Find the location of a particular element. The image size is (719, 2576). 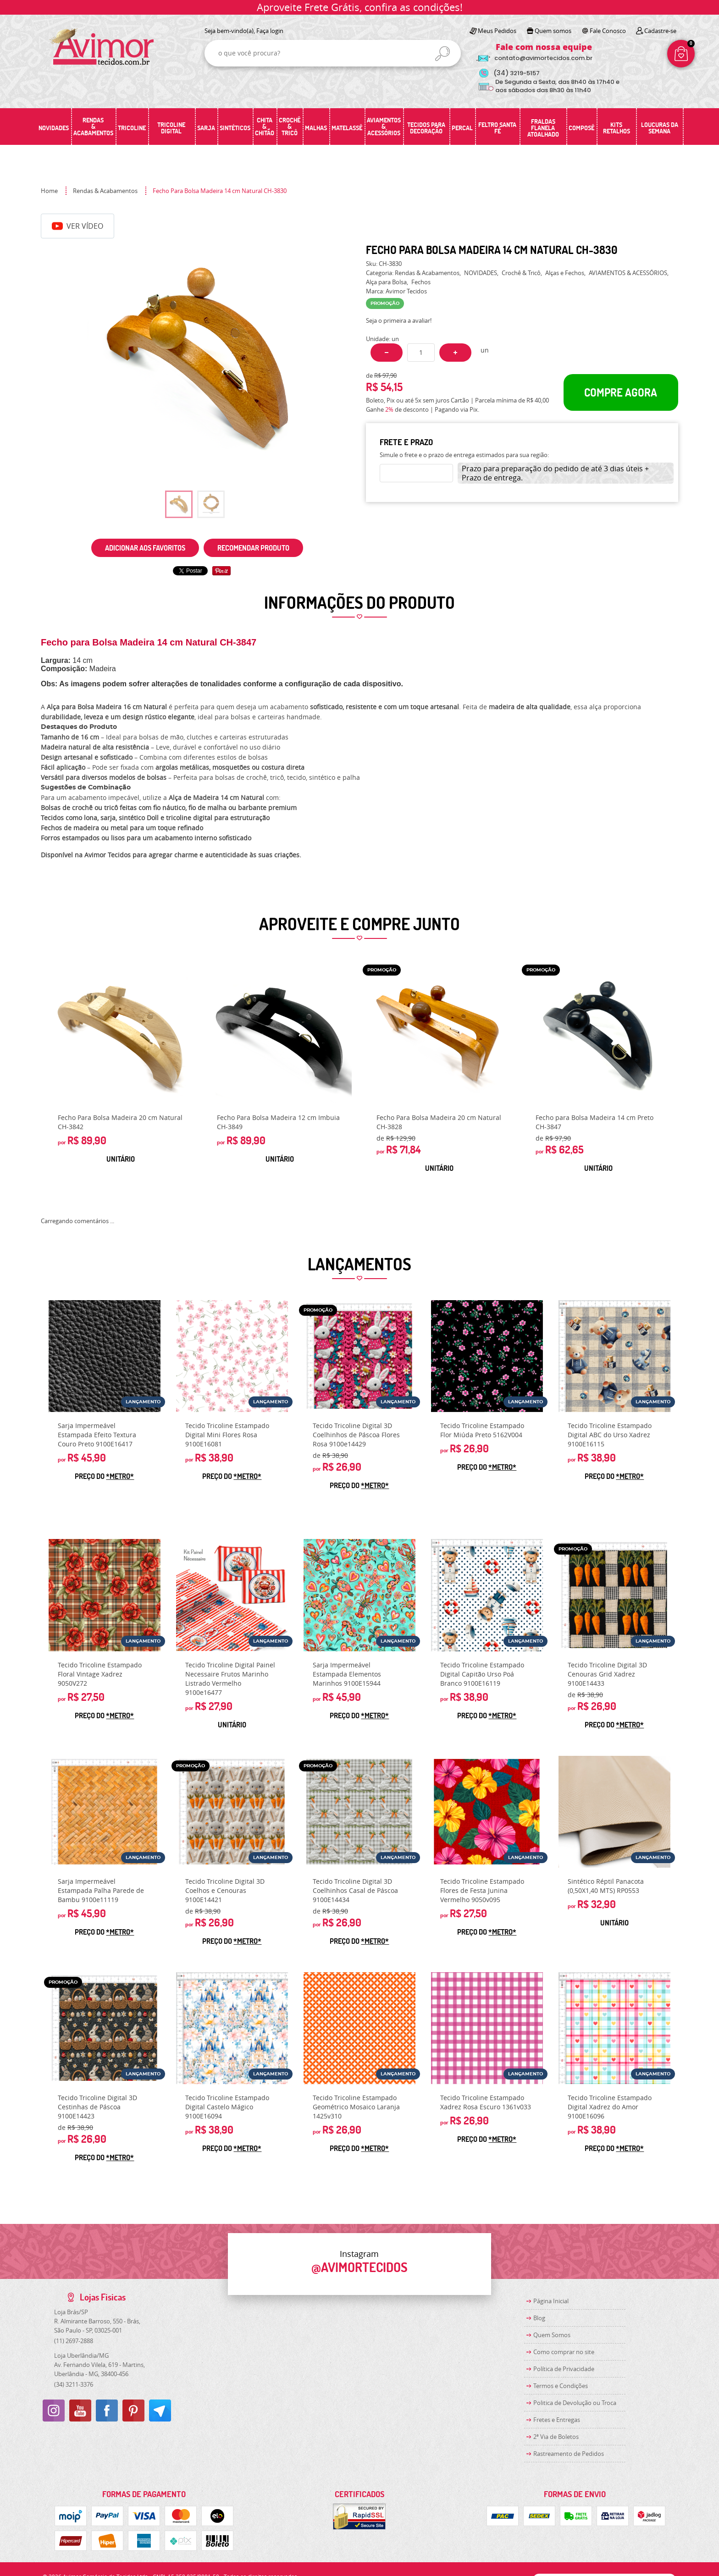

2697-2888 is located at coordinates (73, 2341).